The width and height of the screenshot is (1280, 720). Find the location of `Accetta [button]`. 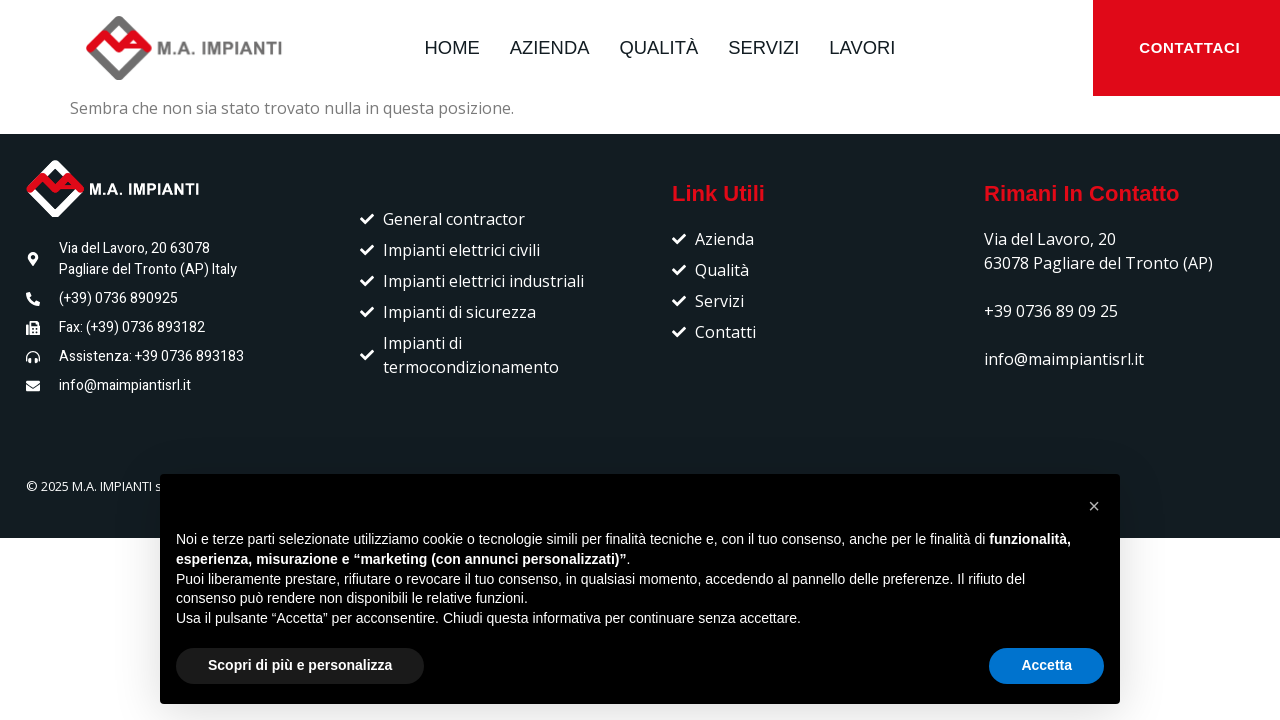

Accetta [button] is located at coordinates (1046, 665).